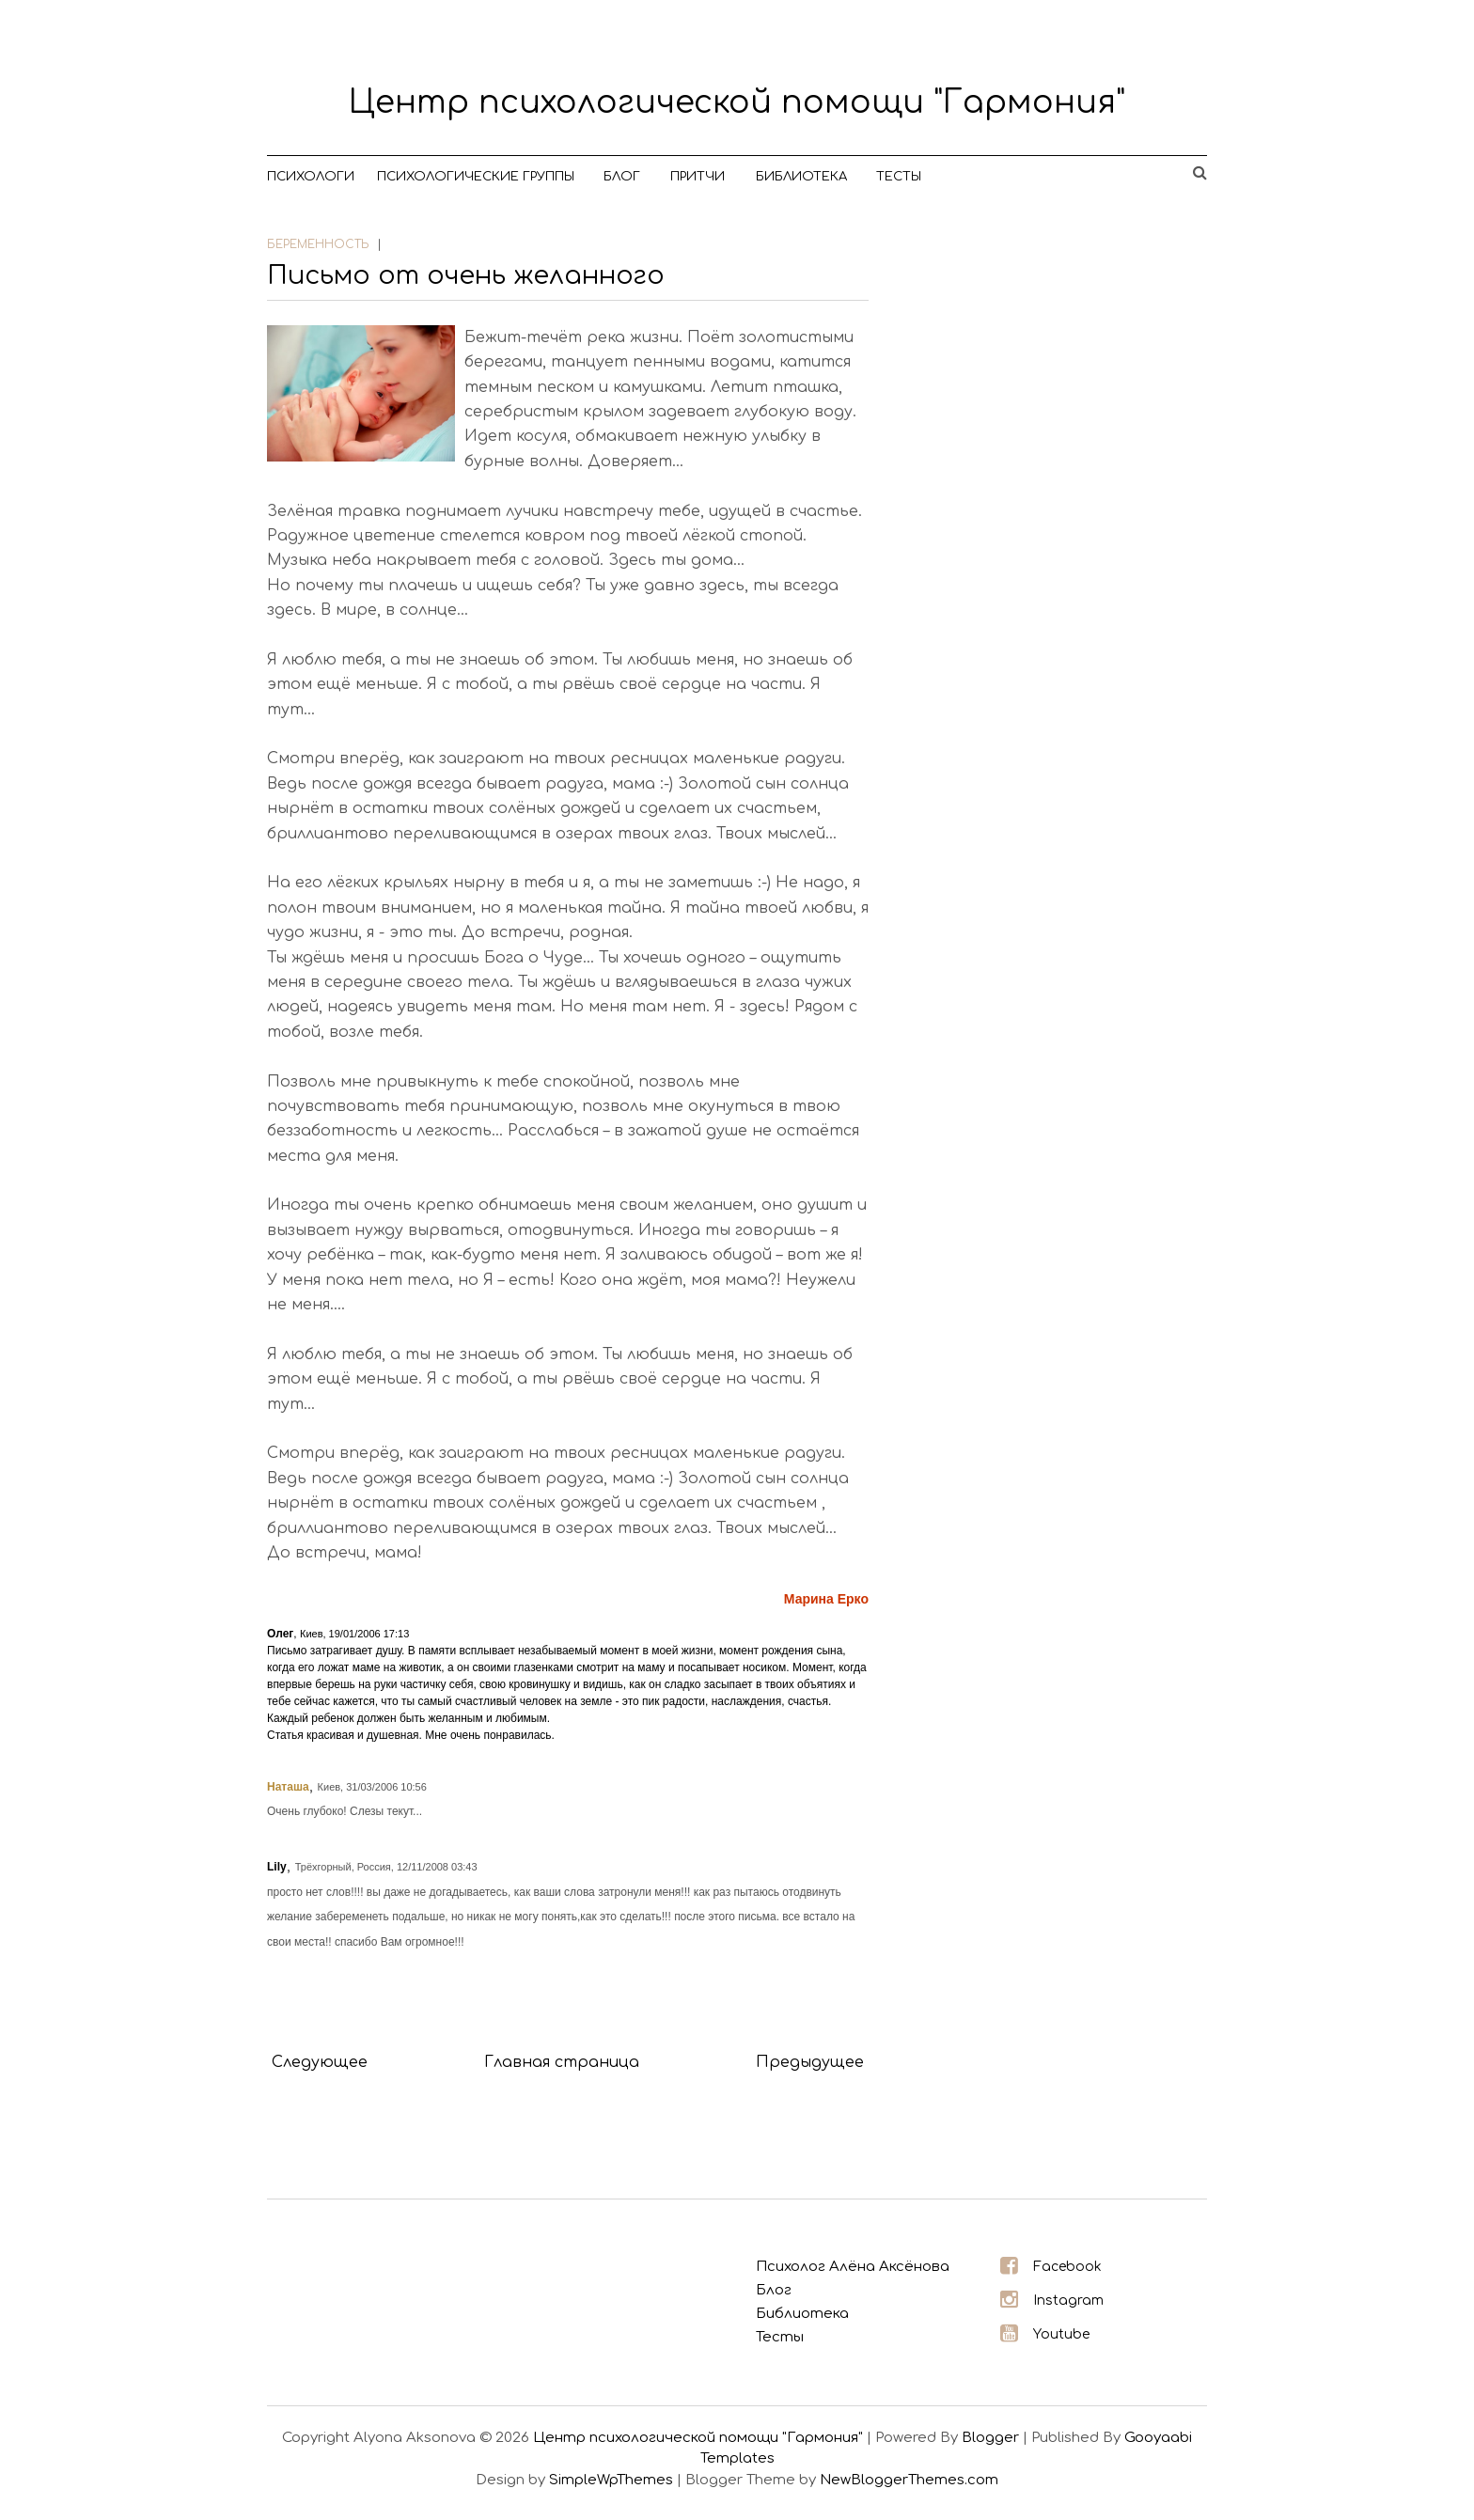 This screenshot has height=2520, width=1474. Describe the element at coordinates (810, 2061) in the screenshot. I see `Предыдущее` at that location.